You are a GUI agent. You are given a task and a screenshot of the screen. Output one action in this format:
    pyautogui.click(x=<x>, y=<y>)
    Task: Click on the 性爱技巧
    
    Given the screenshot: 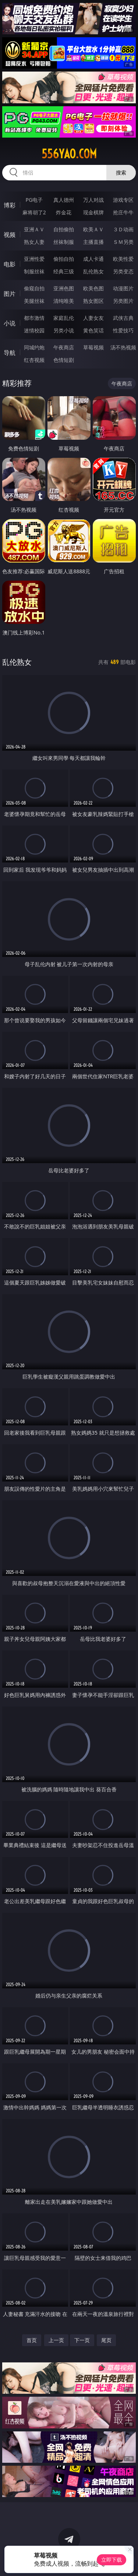 What is the action you would take?
    pyautogui.click(x=123, y=330)
    